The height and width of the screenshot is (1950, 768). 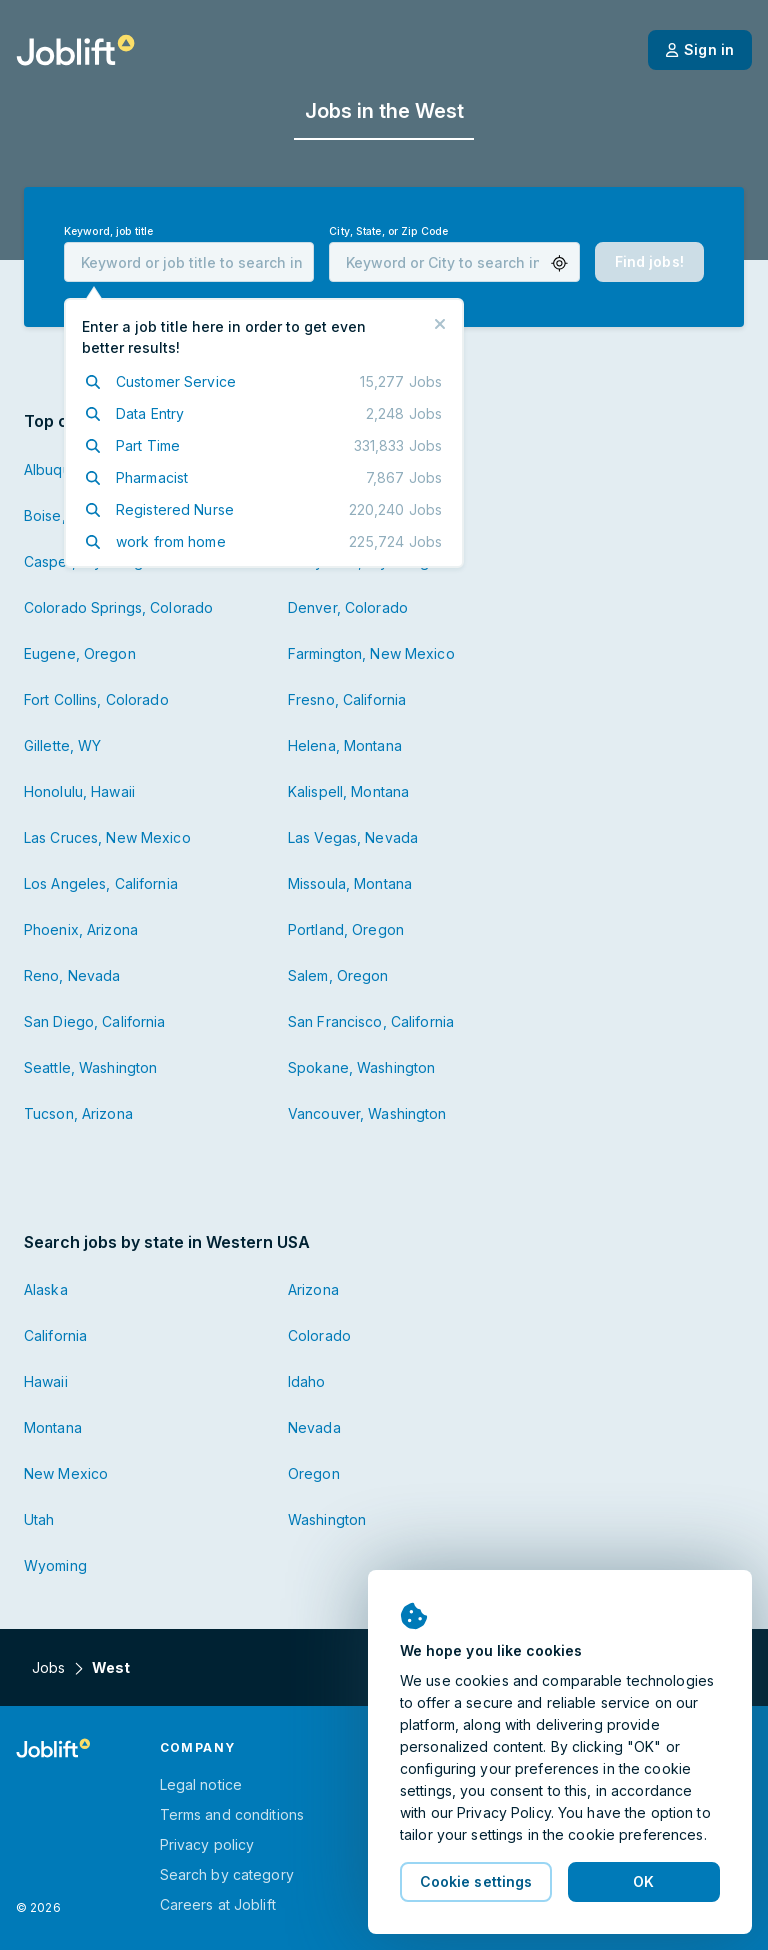 I want to click on Kalispell, Montana, so click(x=348, y=791).